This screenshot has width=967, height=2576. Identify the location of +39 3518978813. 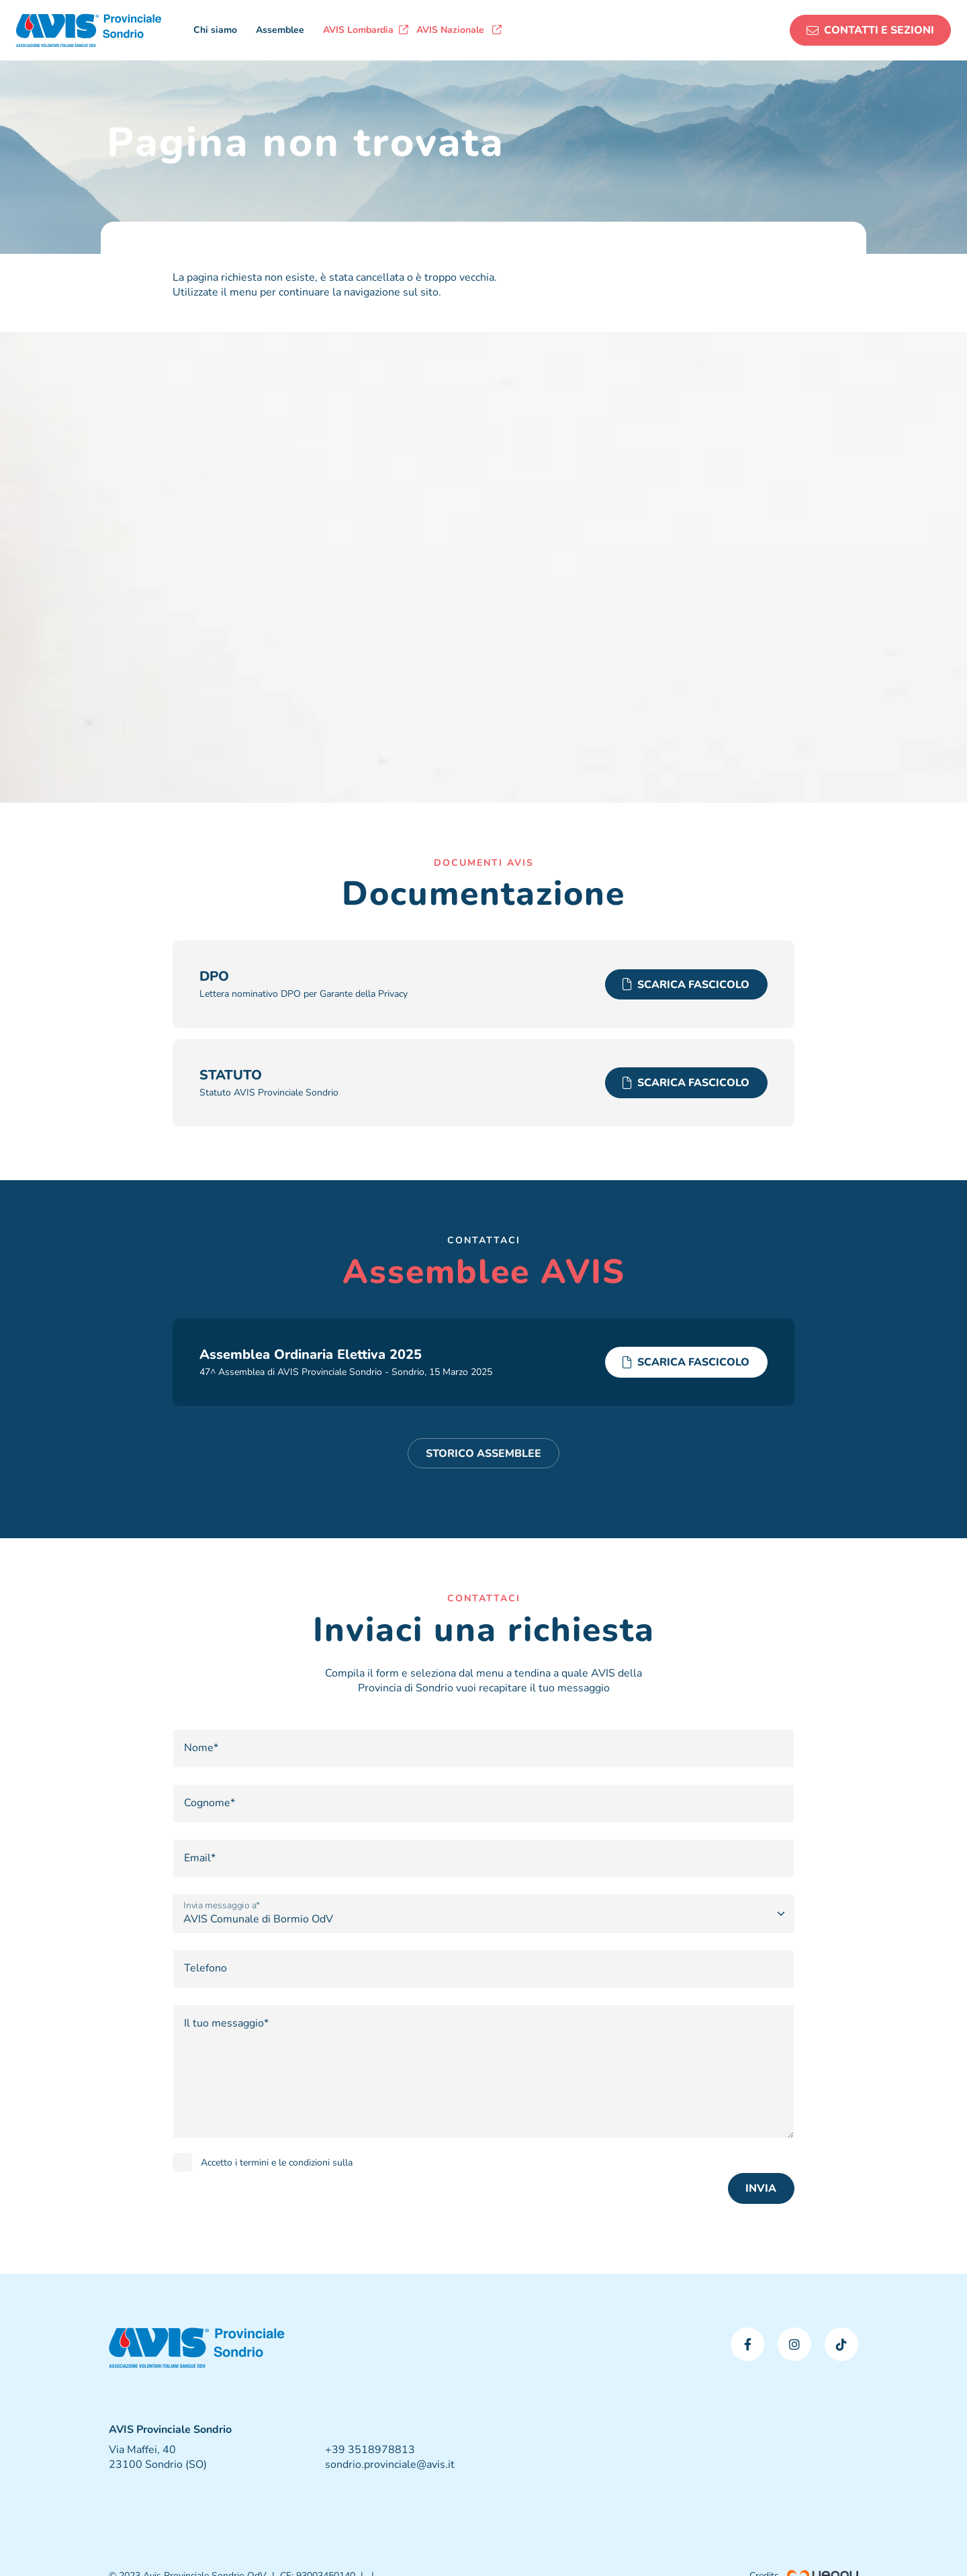
(370, 2449).